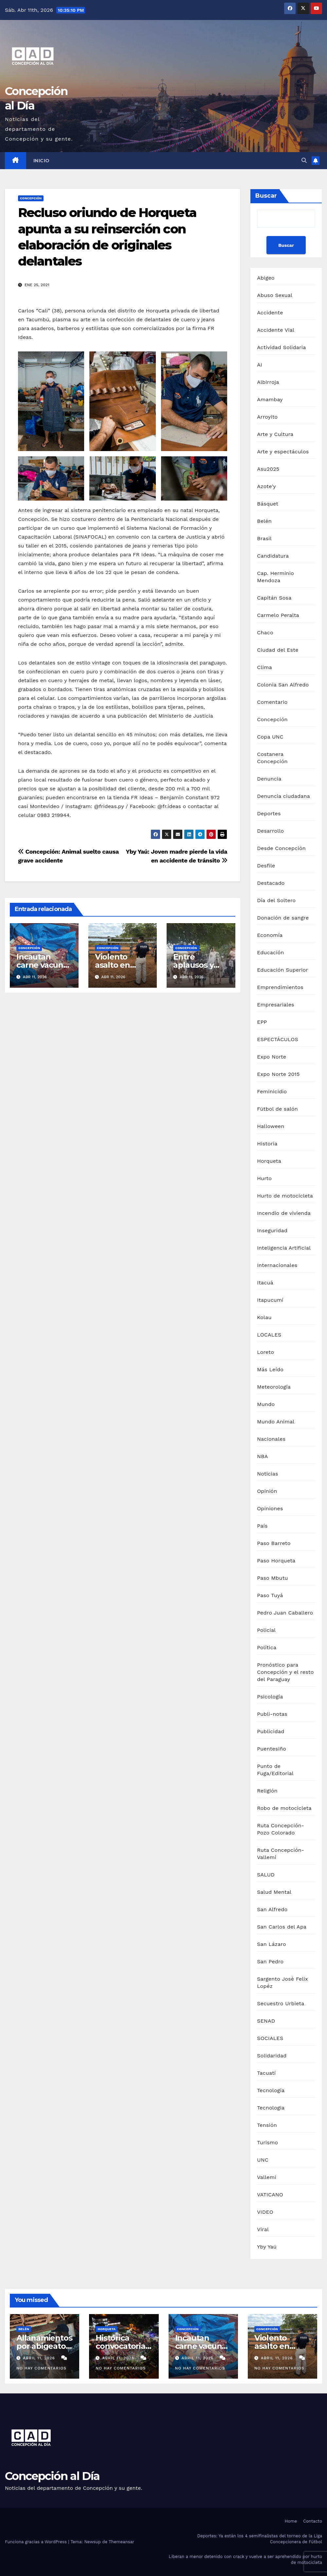 The image size is (327, 2576). Describe the element at coordinates (271, 1057) in the screenshot. I see `Expo Norte` at that location.